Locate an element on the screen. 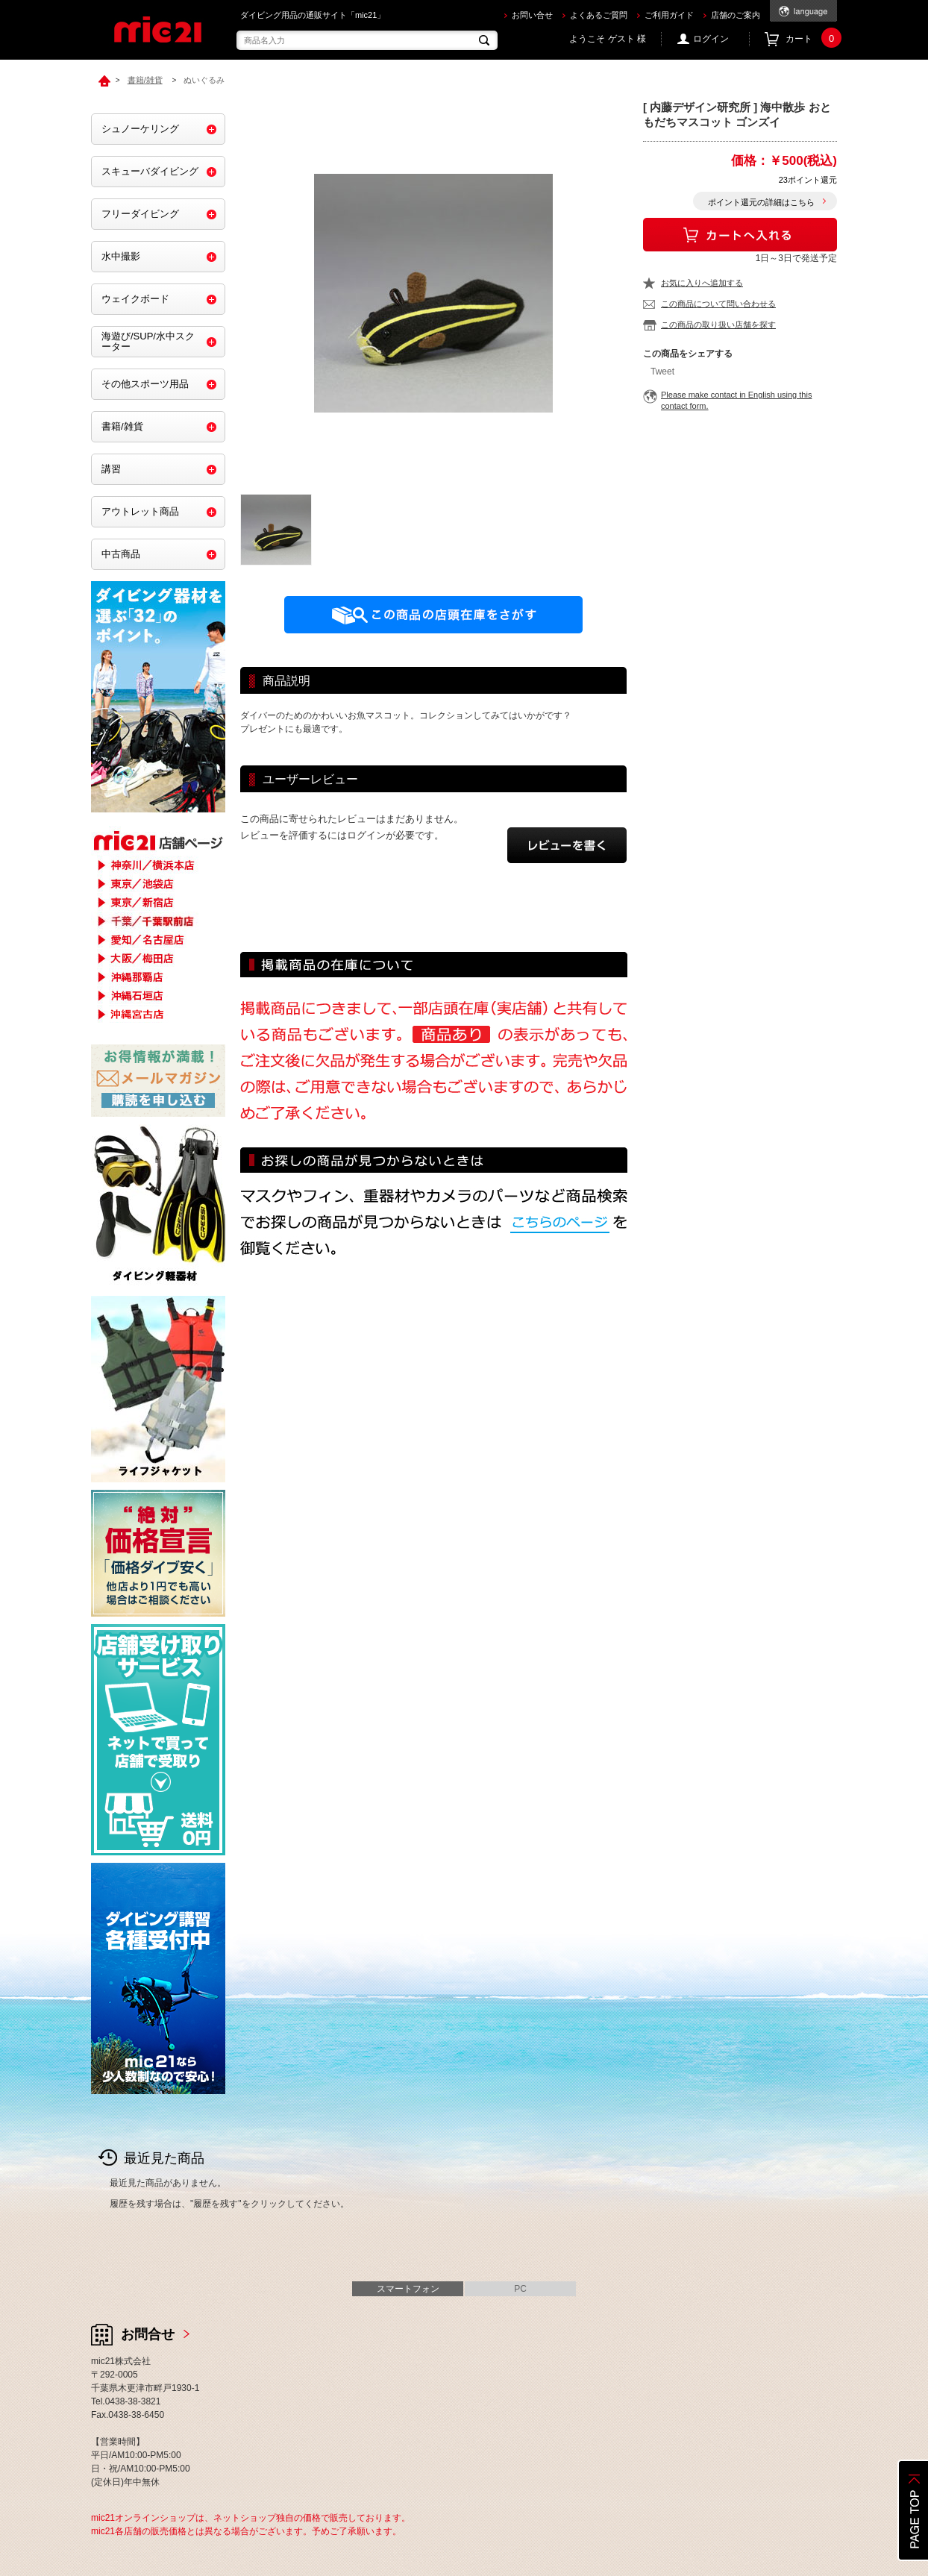  お問い合せ is located at coordinates (532, 14).